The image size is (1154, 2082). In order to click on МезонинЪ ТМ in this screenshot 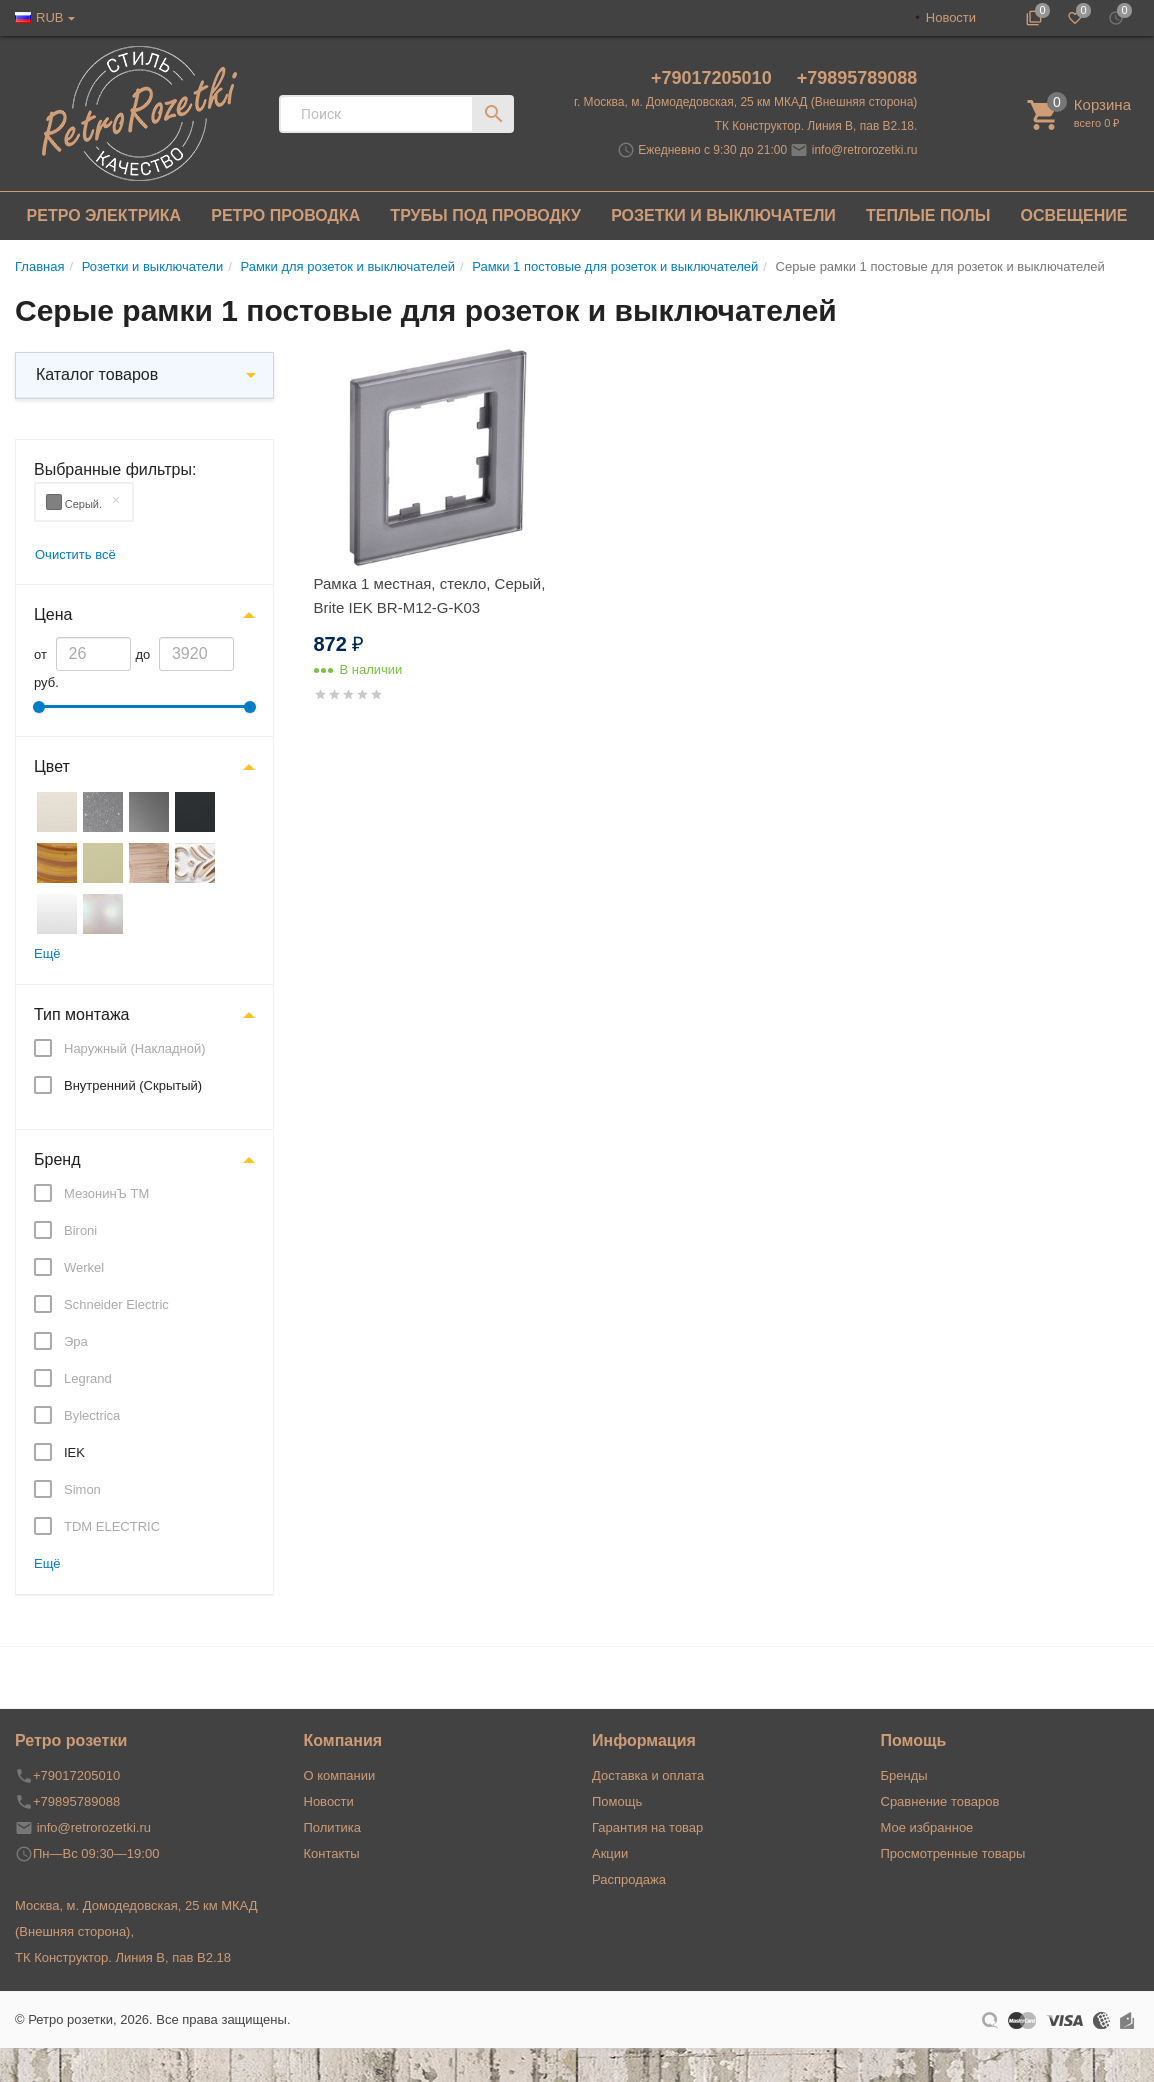, I will do `click(106, 1193)`.